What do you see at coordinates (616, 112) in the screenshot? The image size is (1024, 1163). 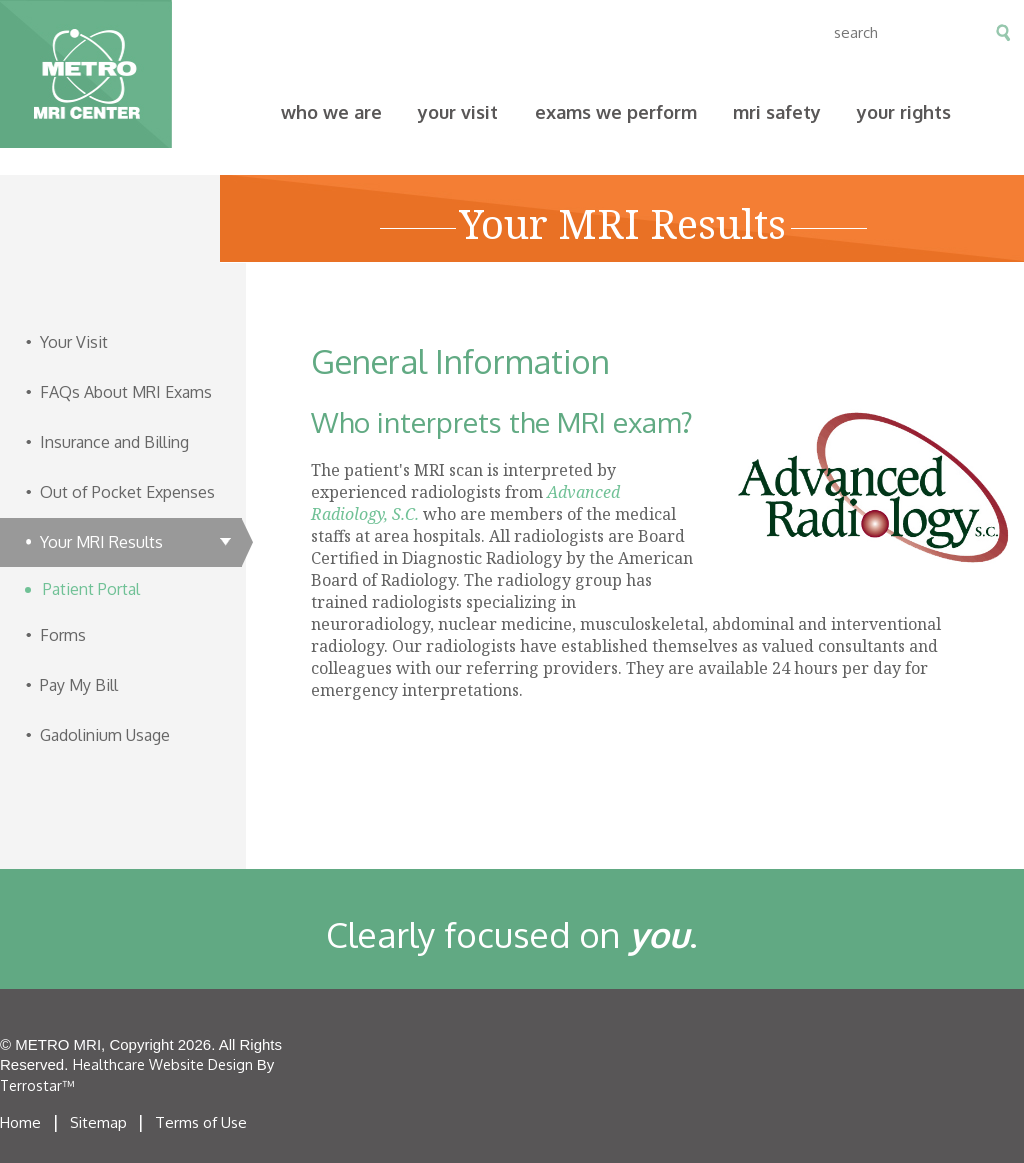 I see `Exams We Perform` at bounding box center [616, 112].